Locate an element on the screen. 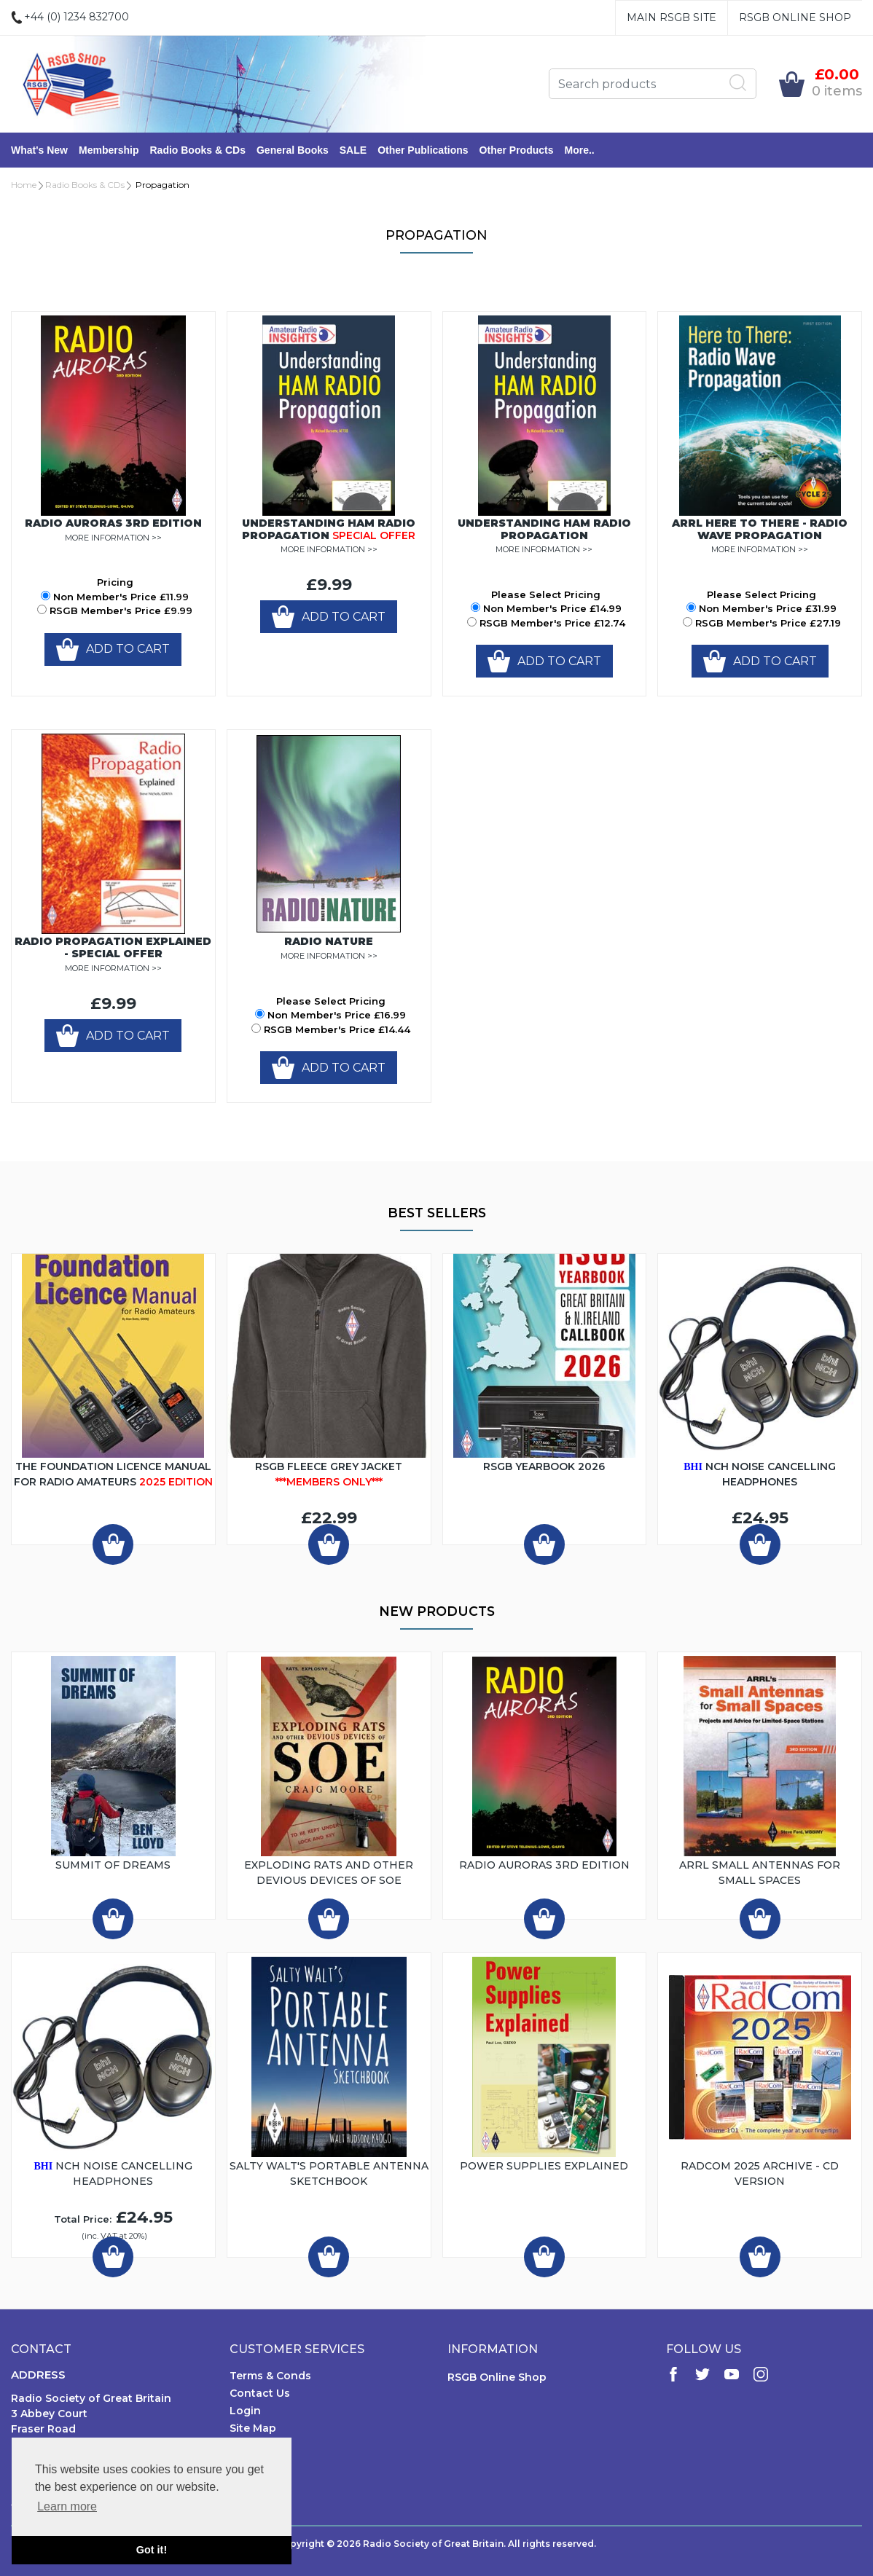 The image size is (873, 2576). Terms & Conds is located at coordinates (270, 2375).